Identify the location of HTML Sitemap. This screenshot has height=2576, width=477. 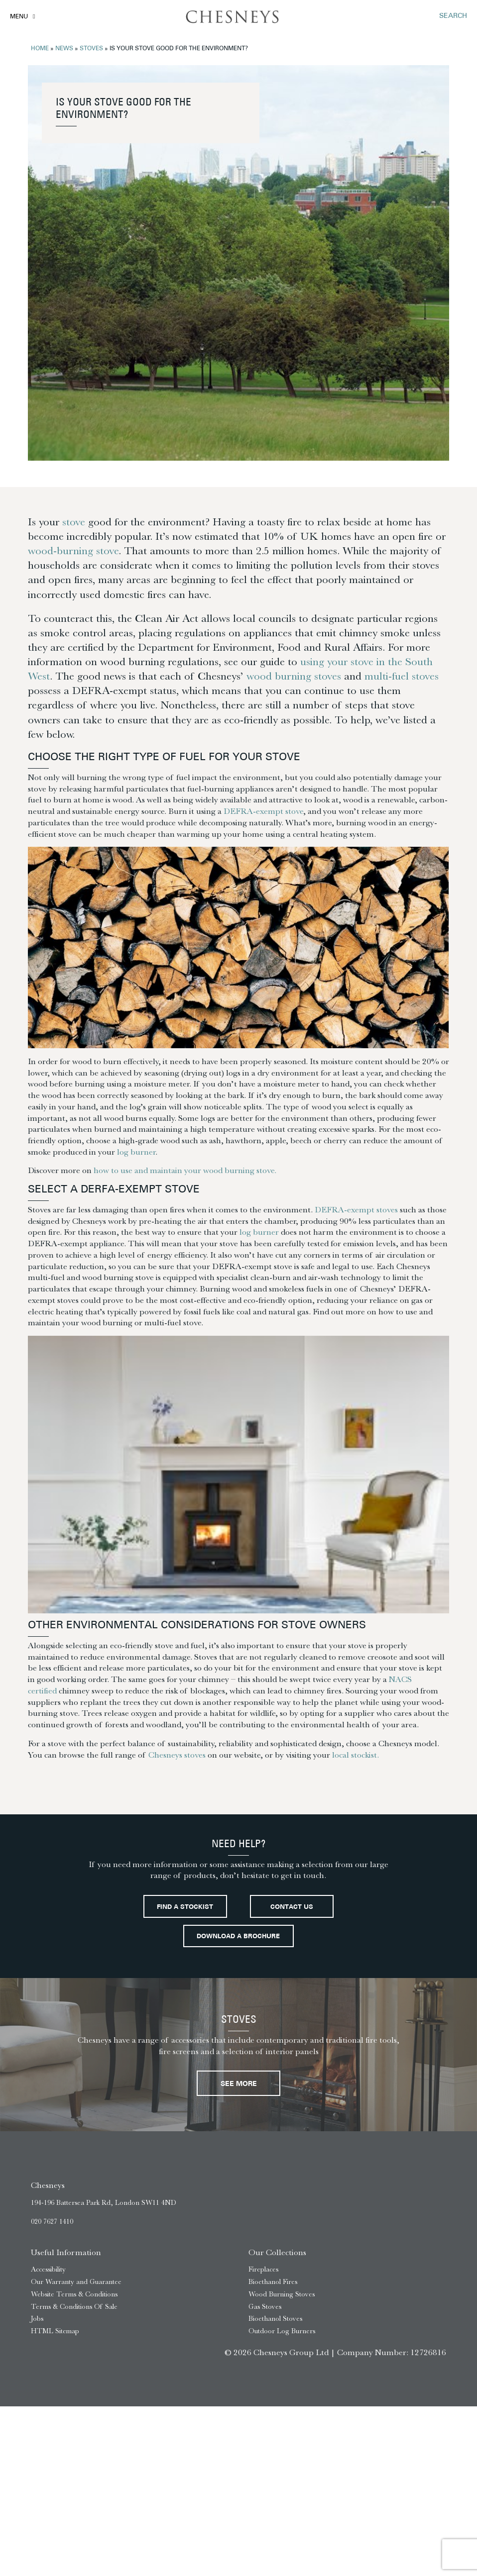
(55, 2331).